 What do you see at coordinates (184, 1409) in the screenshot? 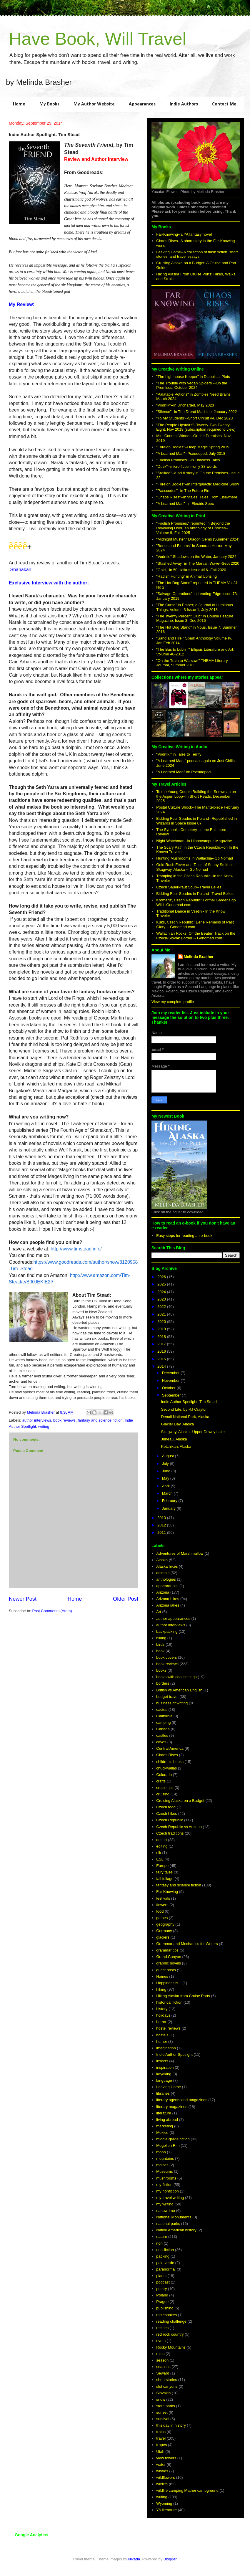
I see `Second Life, by RJ Crayton` at bounding box center [184, 1409].